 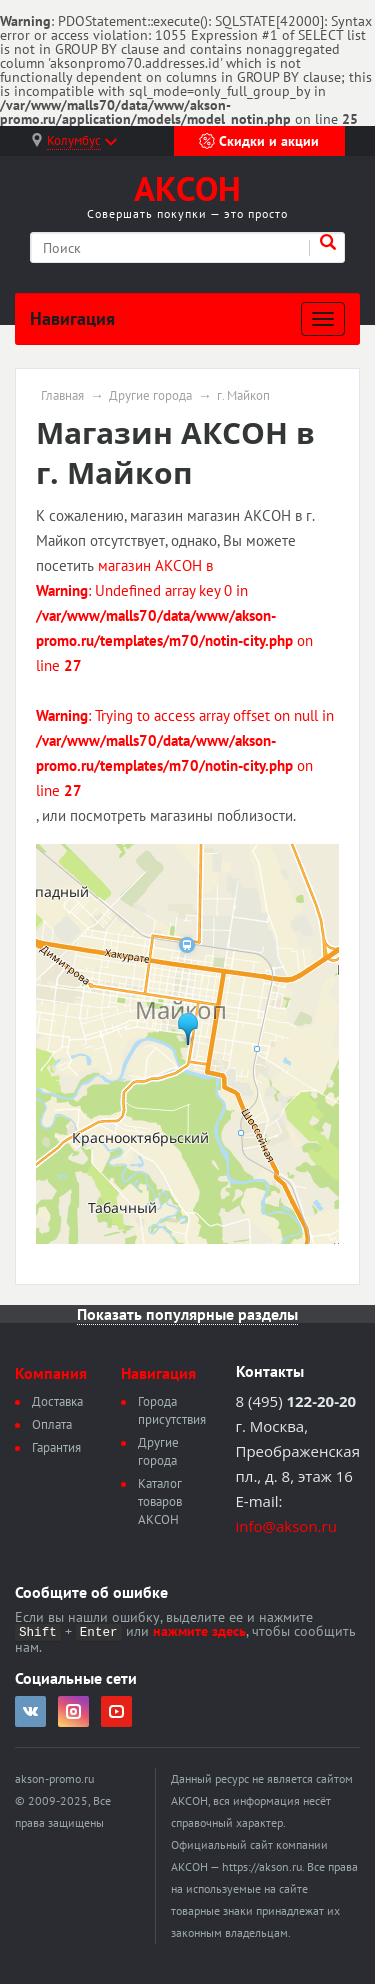 What do you see at coordinates (52, 1424) in the screenshot?
I see `Оплата` at bounding box center [52, 1424].